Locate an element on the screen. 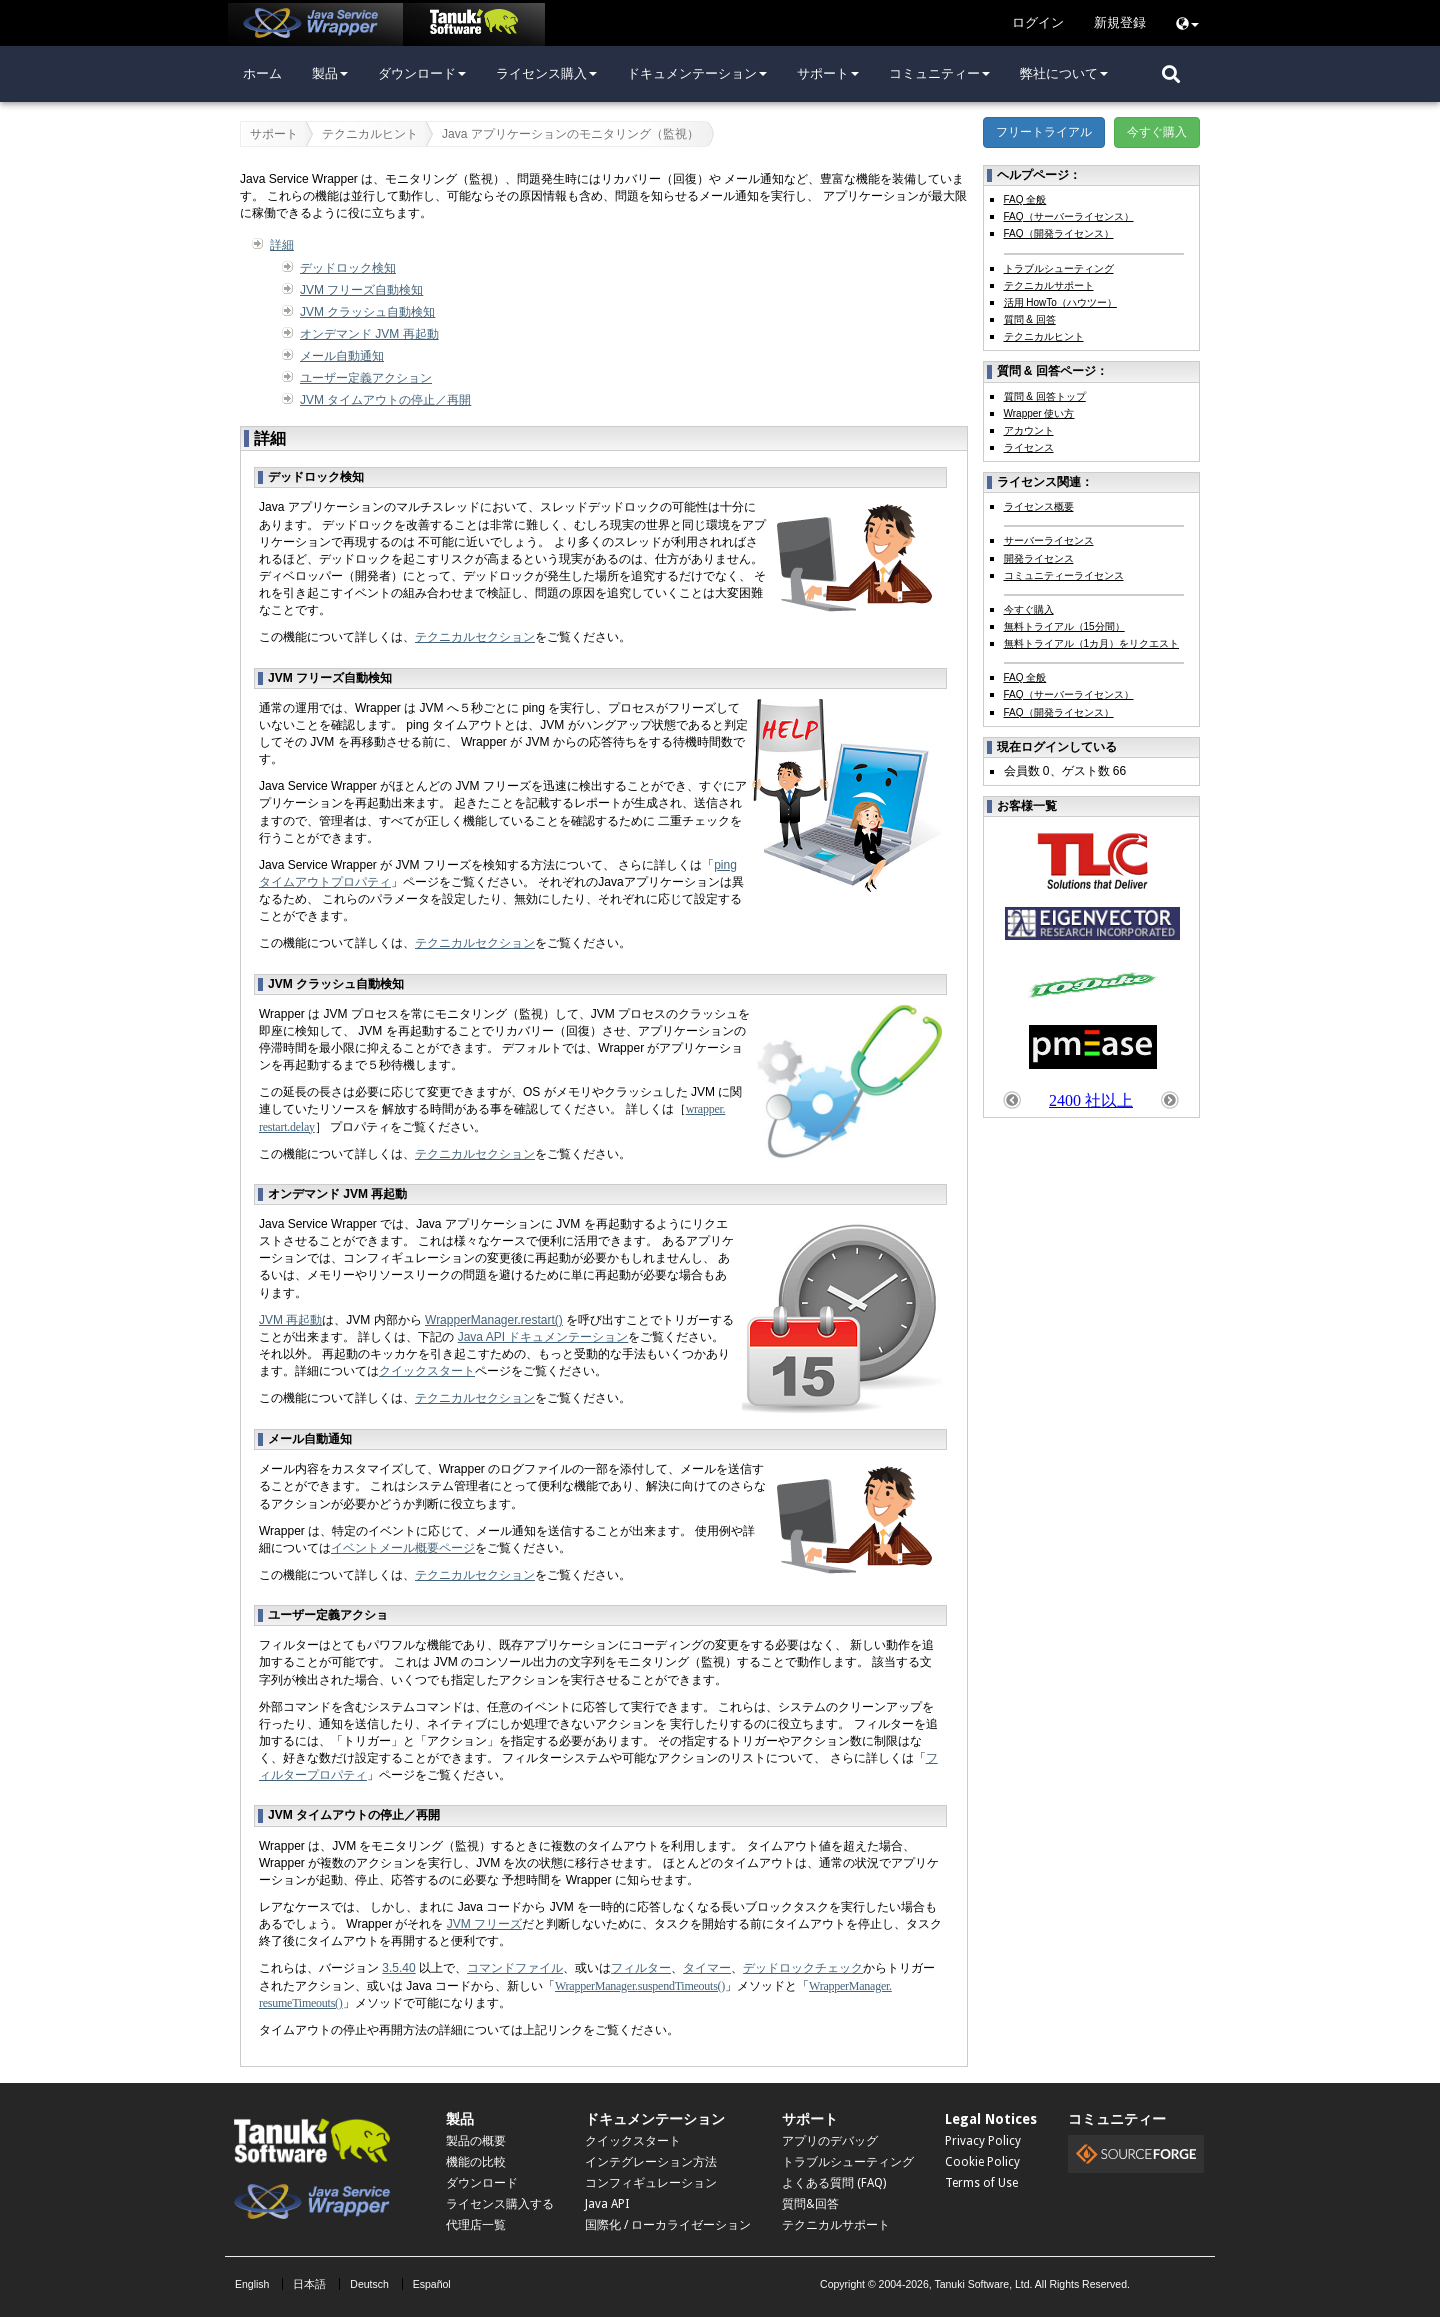 This screenshot has width=1440, height=2317. 代理店一覧 is located at coordinates (476, 2225).